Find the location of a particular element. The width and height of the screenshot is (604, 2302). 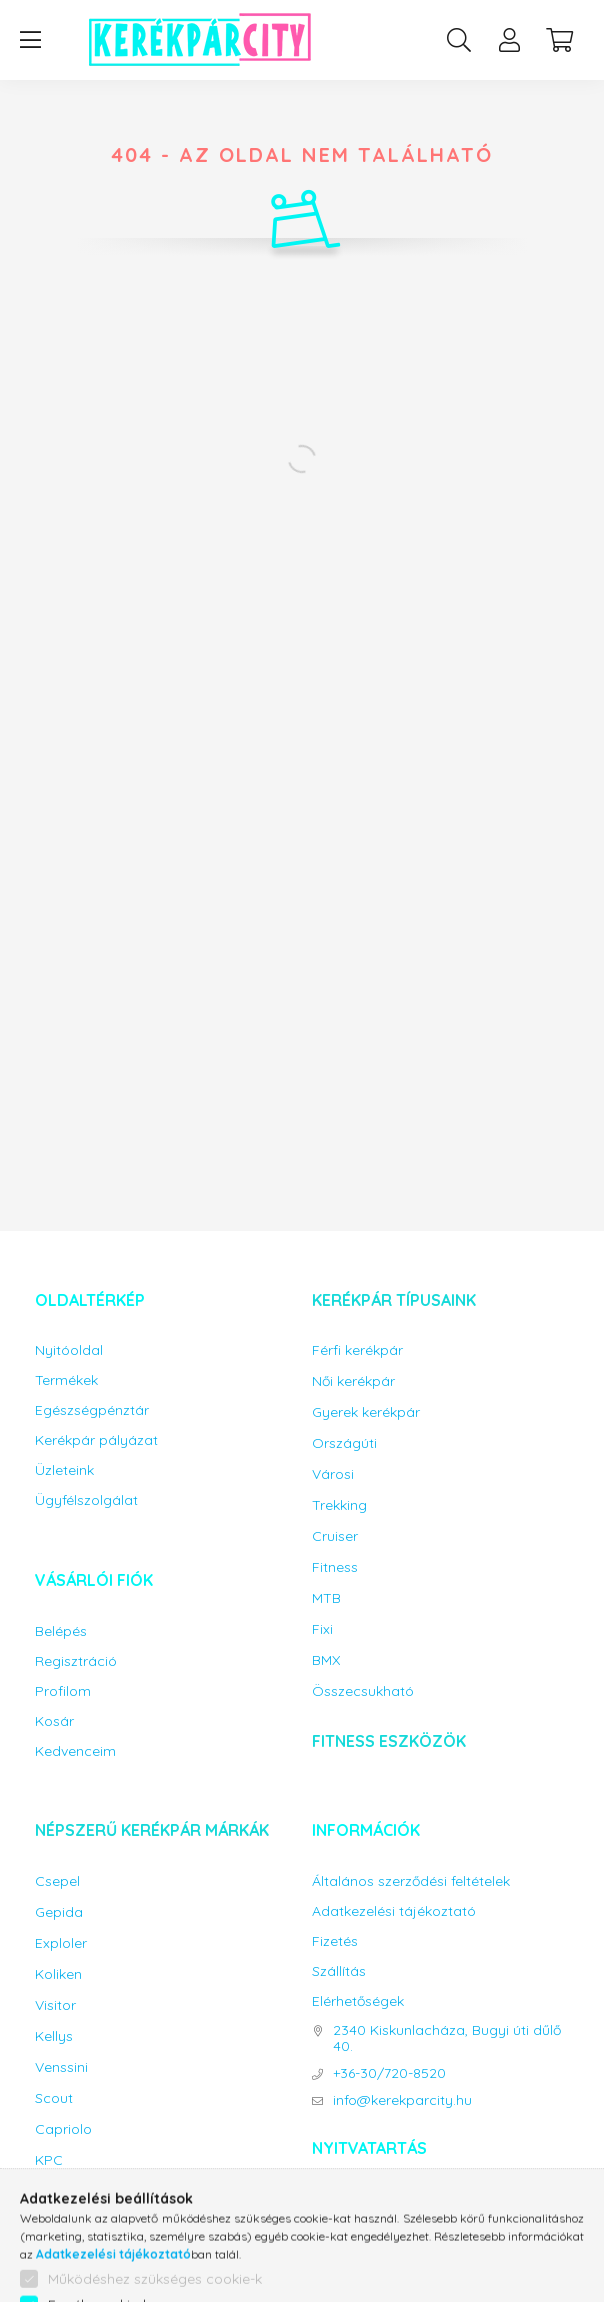

Férfi kerékpár is located at coordinates (357, 1350).